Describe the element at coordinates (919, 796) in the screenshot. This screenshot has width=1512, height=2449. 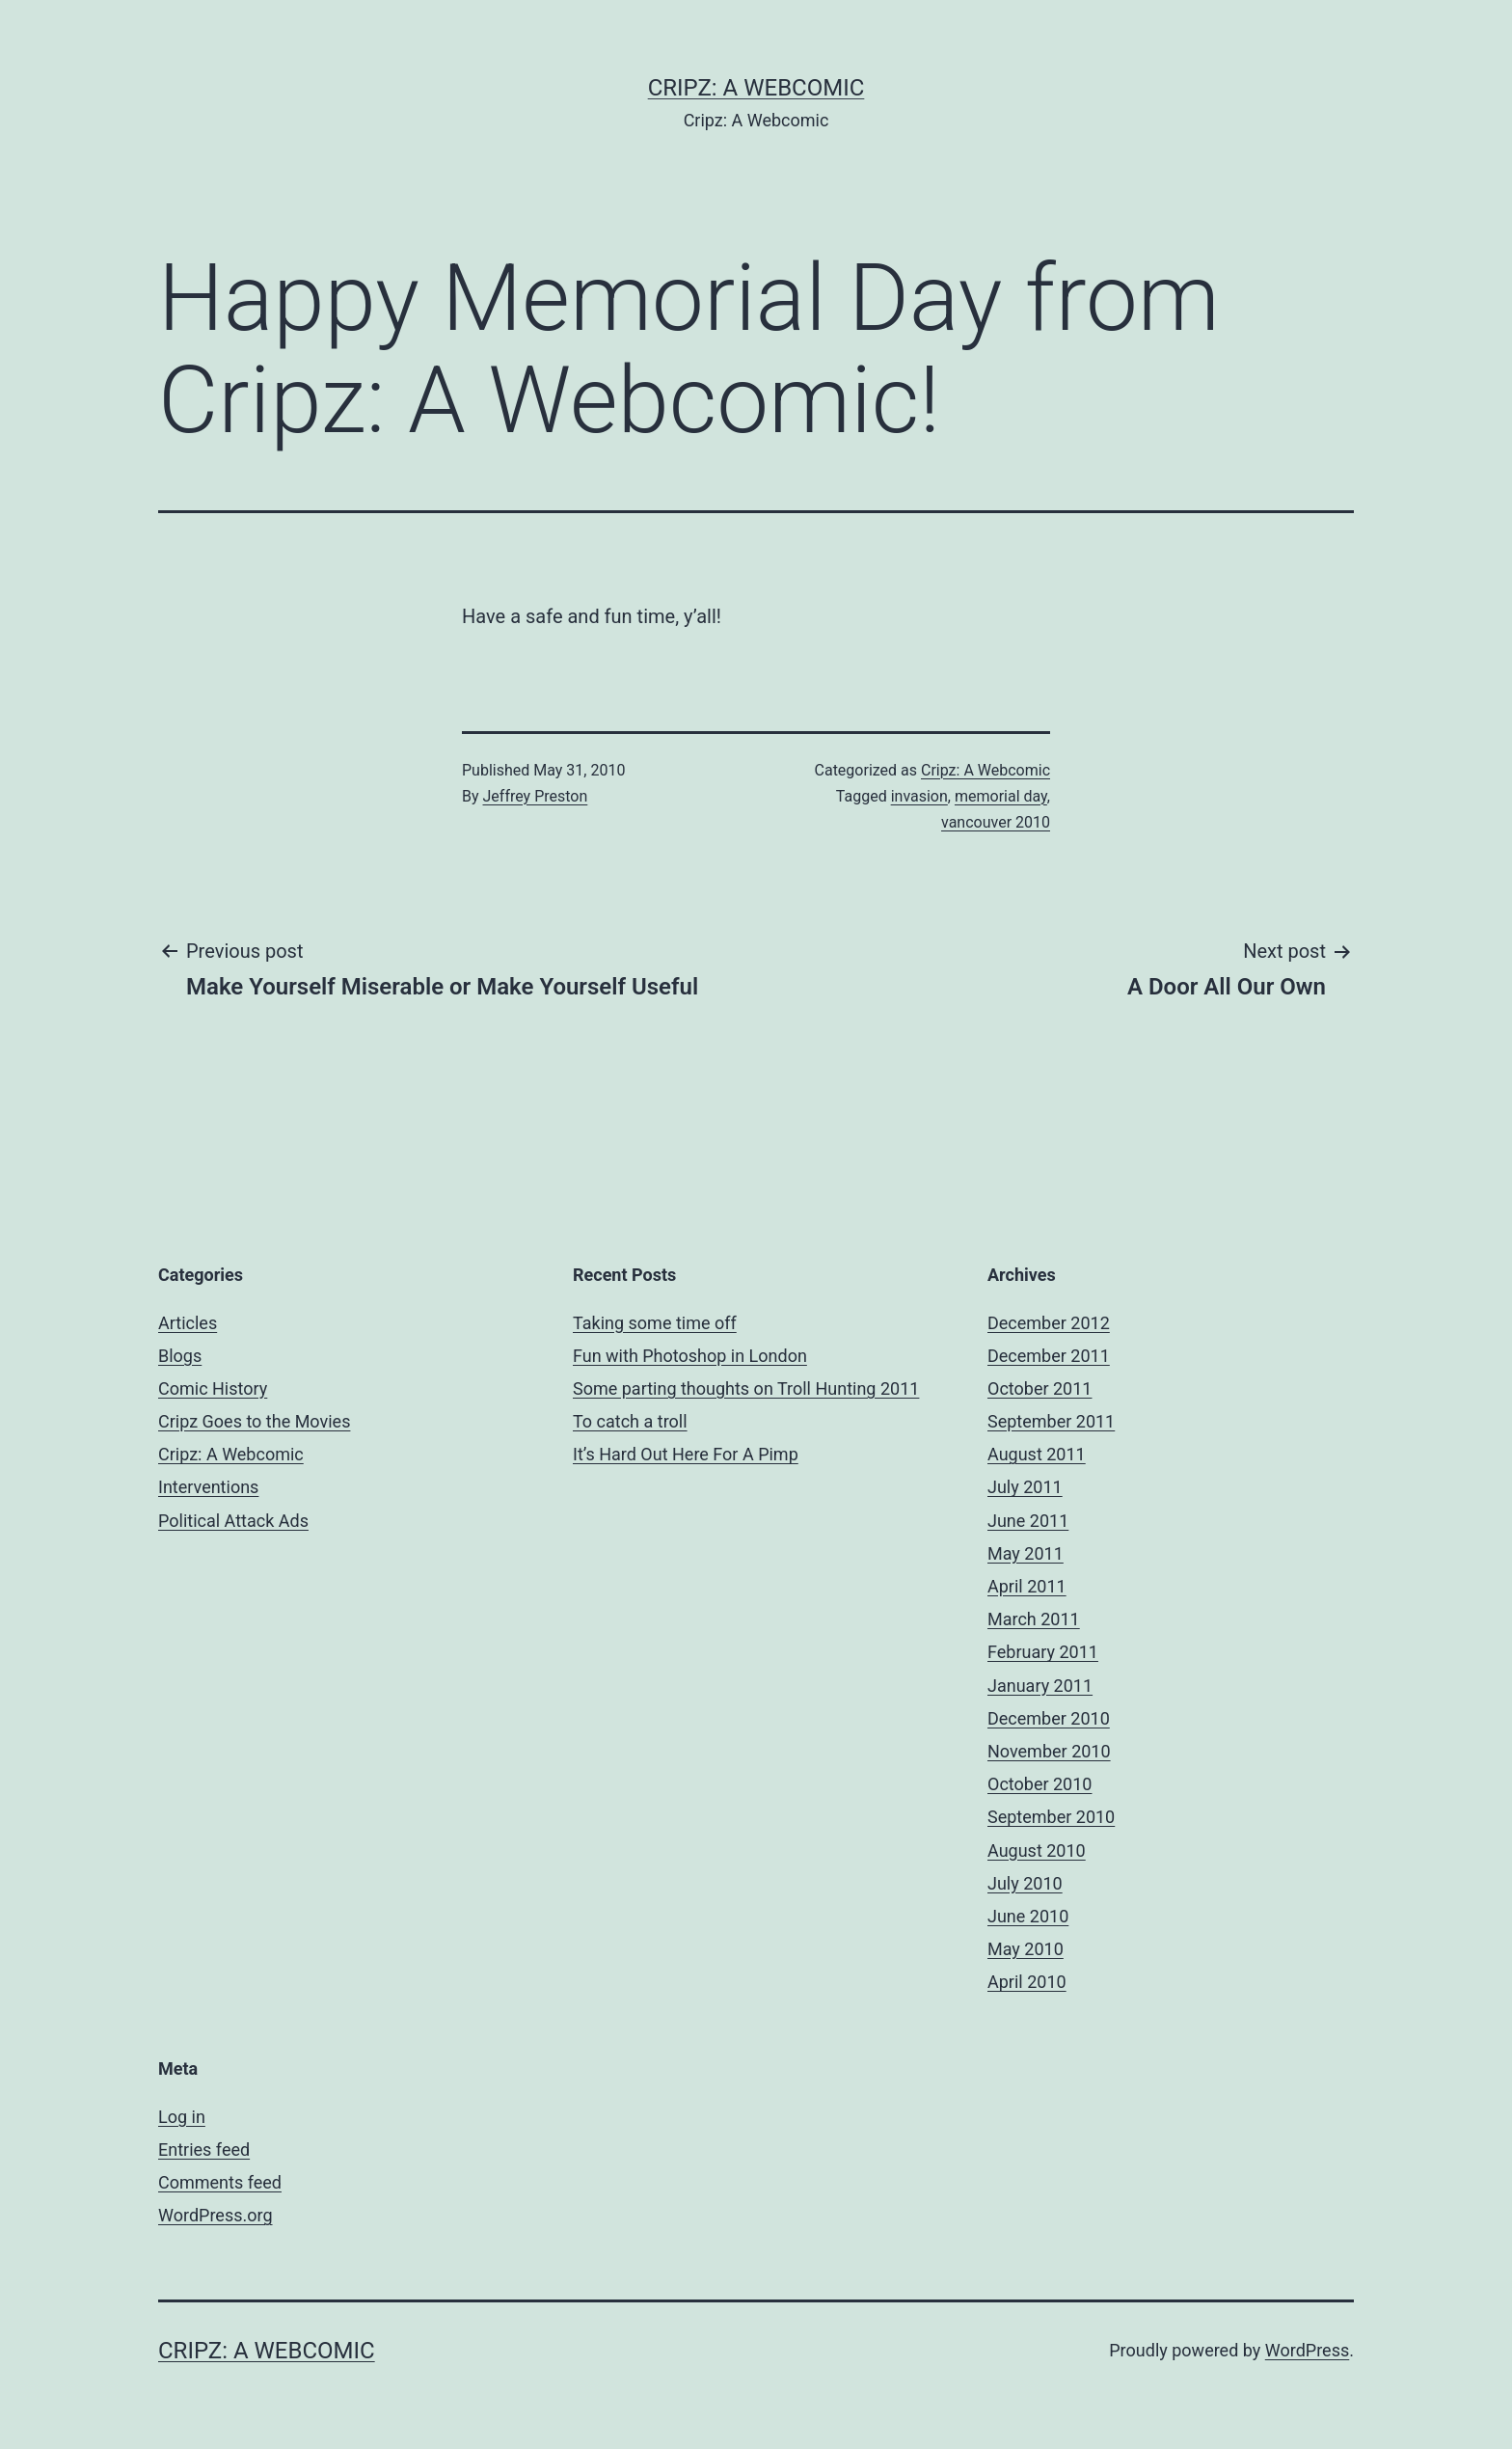
I see `invasion` at that location.